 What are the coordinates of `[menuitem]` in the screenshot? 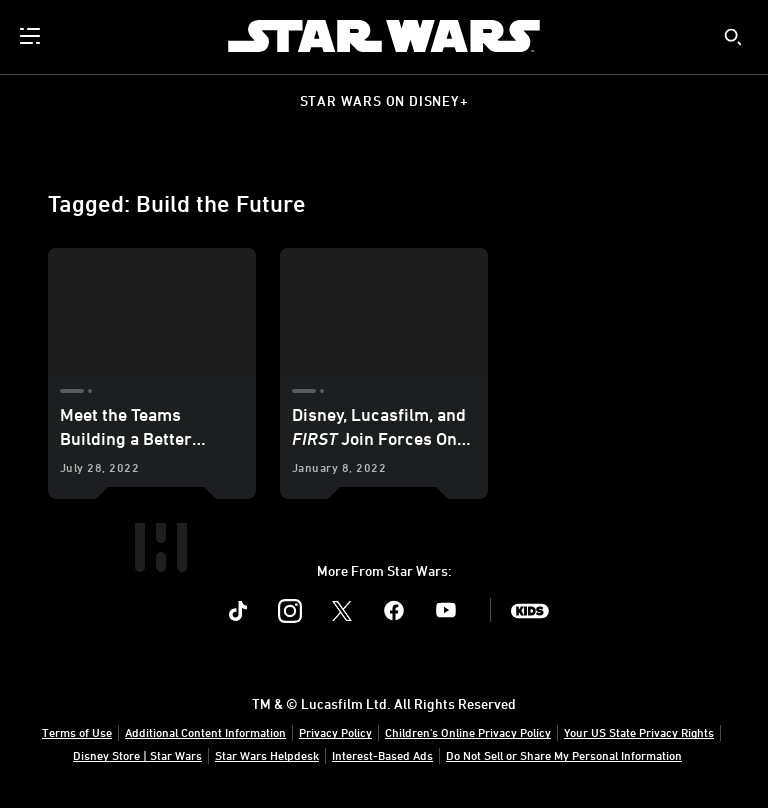 It's located at (32, 36).